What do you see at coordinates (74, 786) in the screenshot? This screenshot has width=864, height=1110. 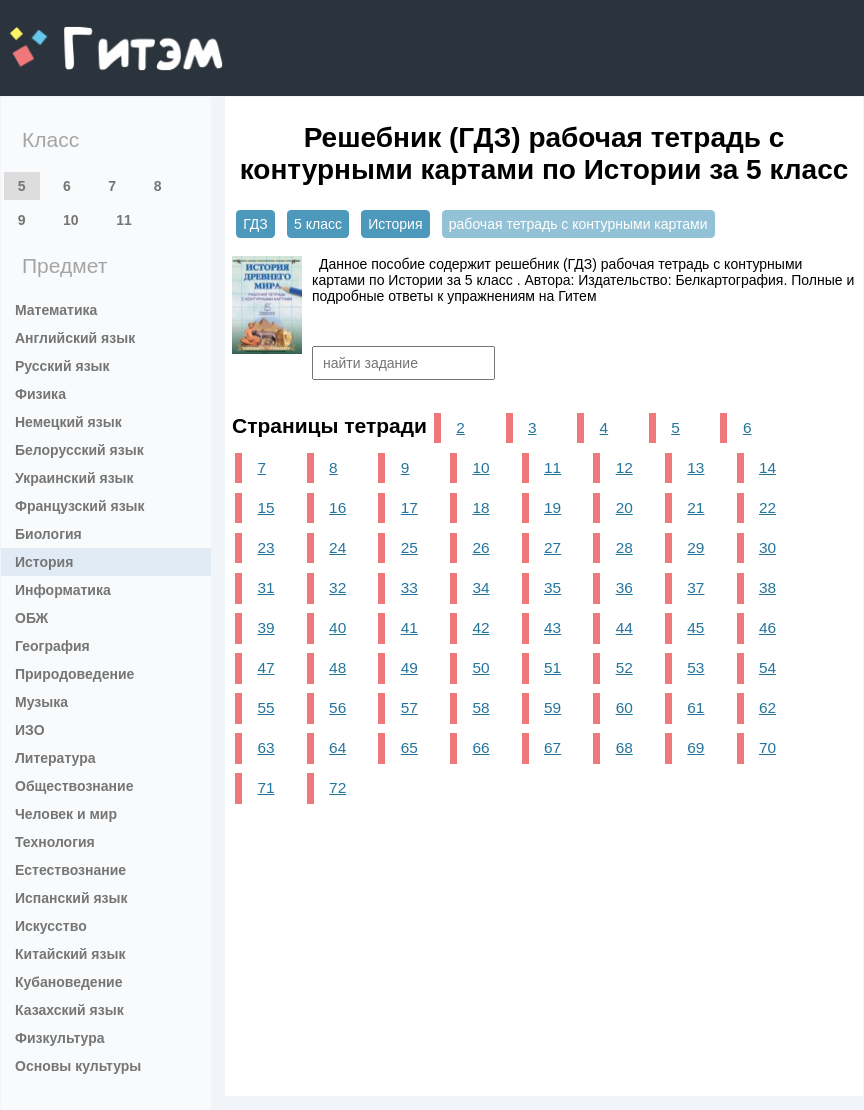 I see `Обществознание` at bounding box center [74, 786].